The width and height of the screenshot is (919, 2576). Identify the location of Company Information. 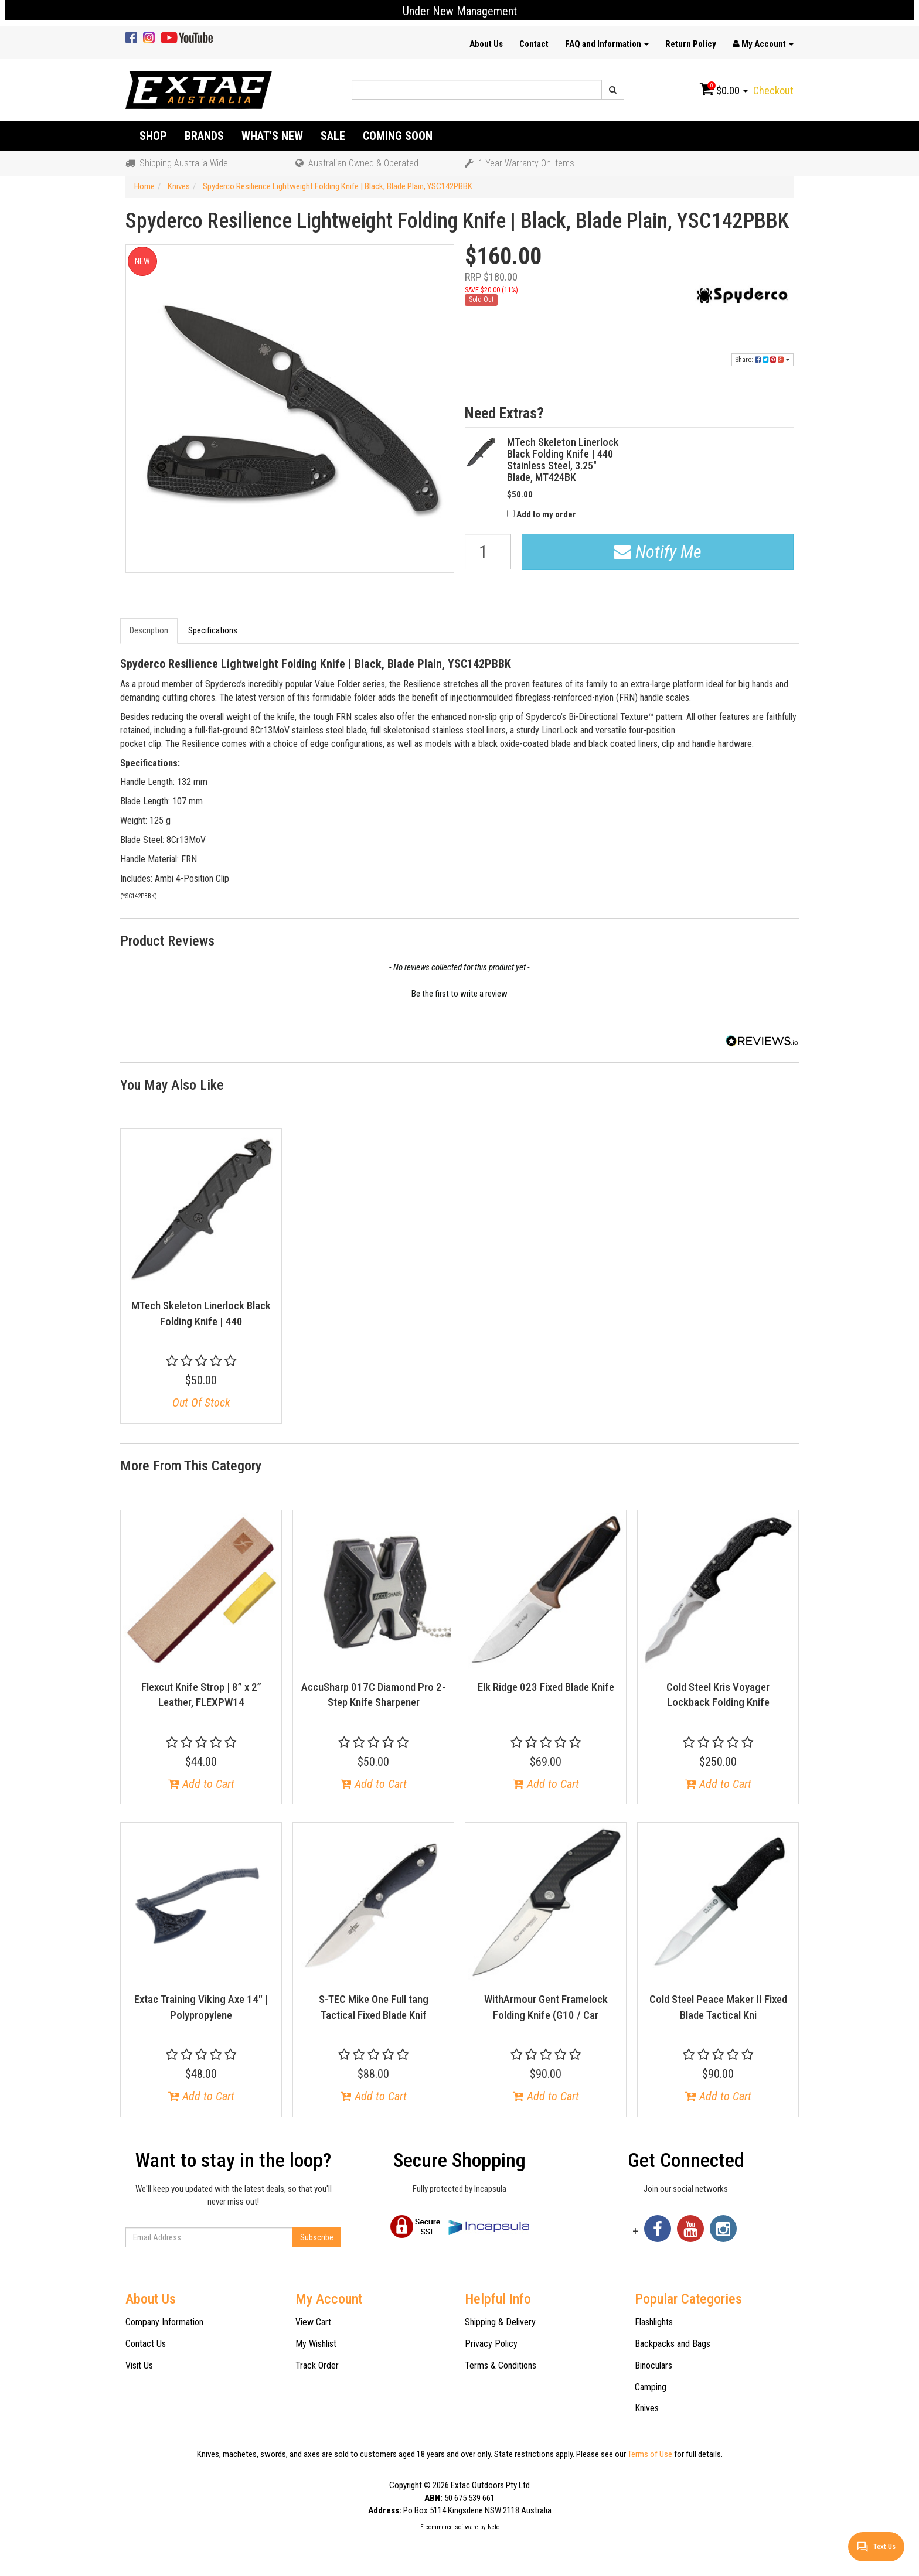
(164, 2322).